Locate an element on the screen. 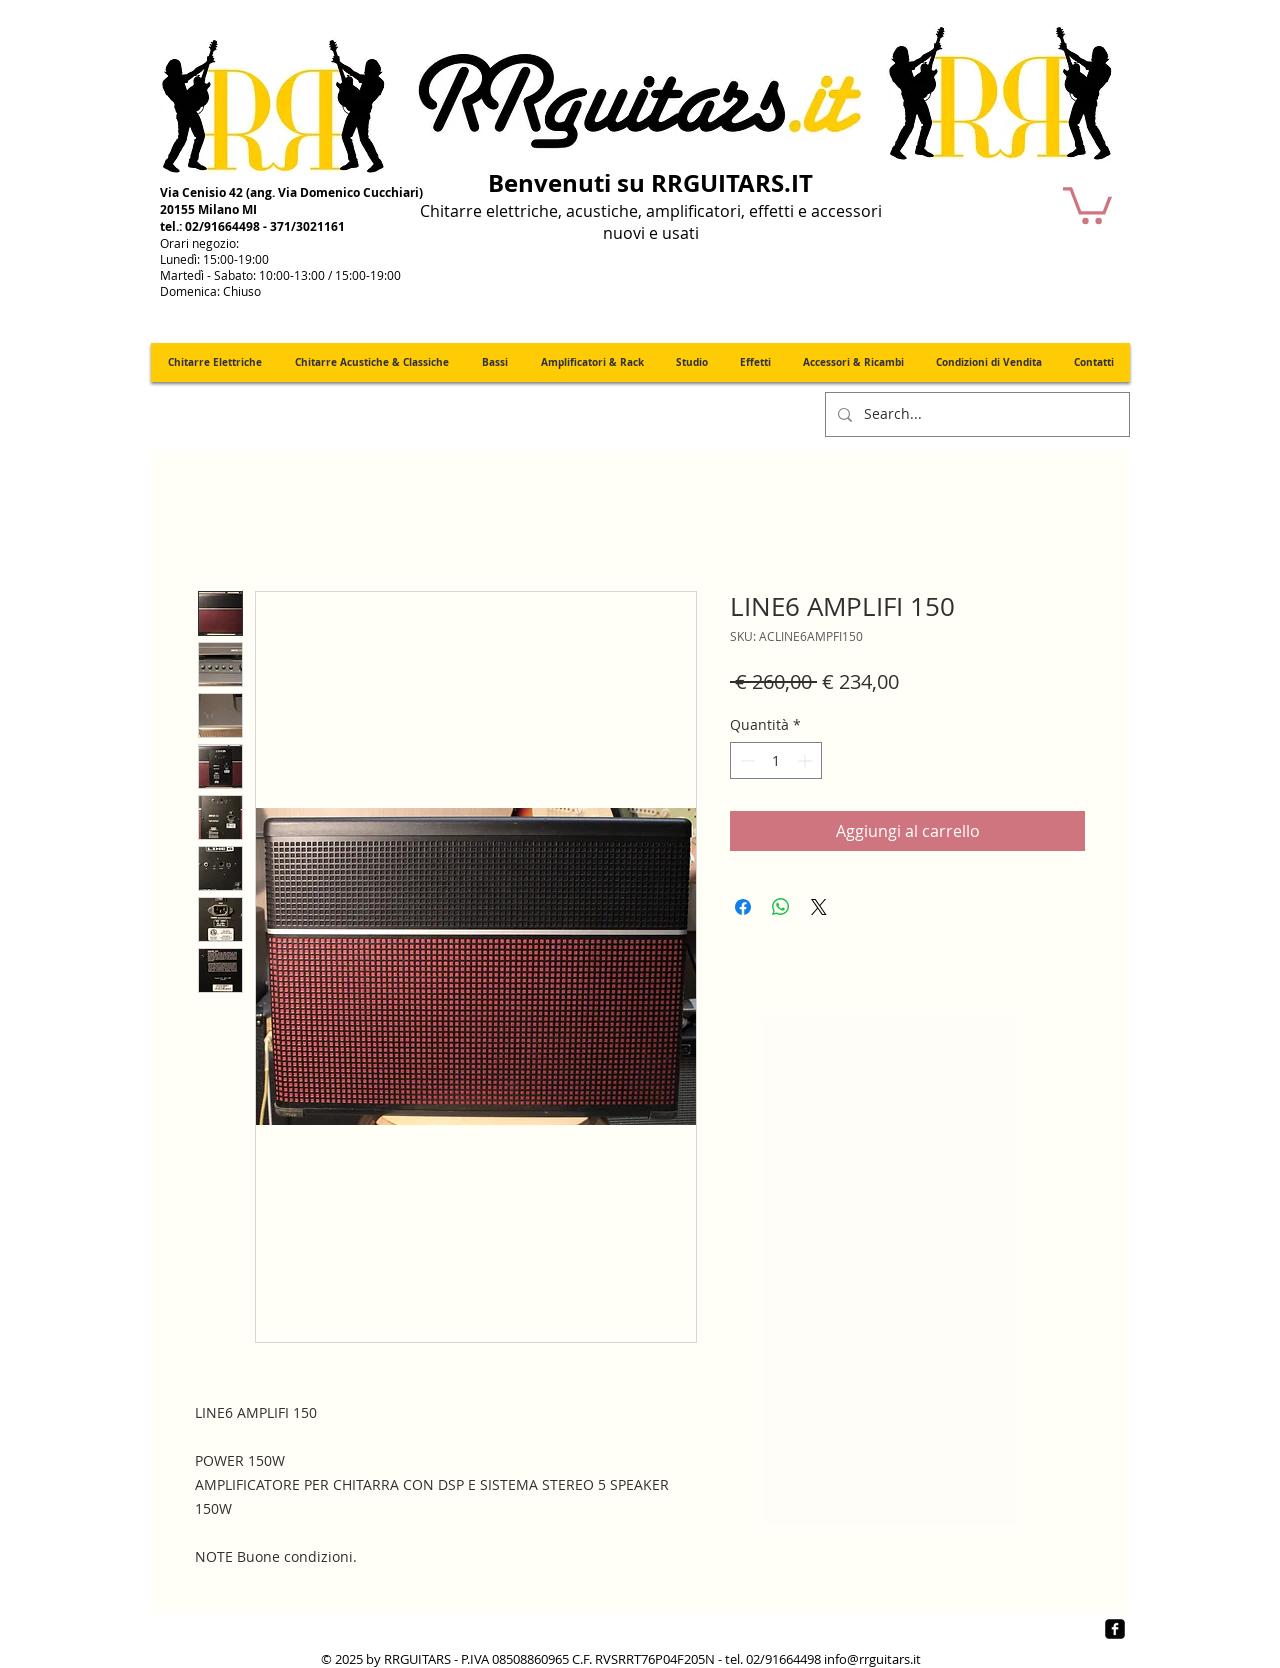  [spinbutton] is located at coordinates (776, 760).